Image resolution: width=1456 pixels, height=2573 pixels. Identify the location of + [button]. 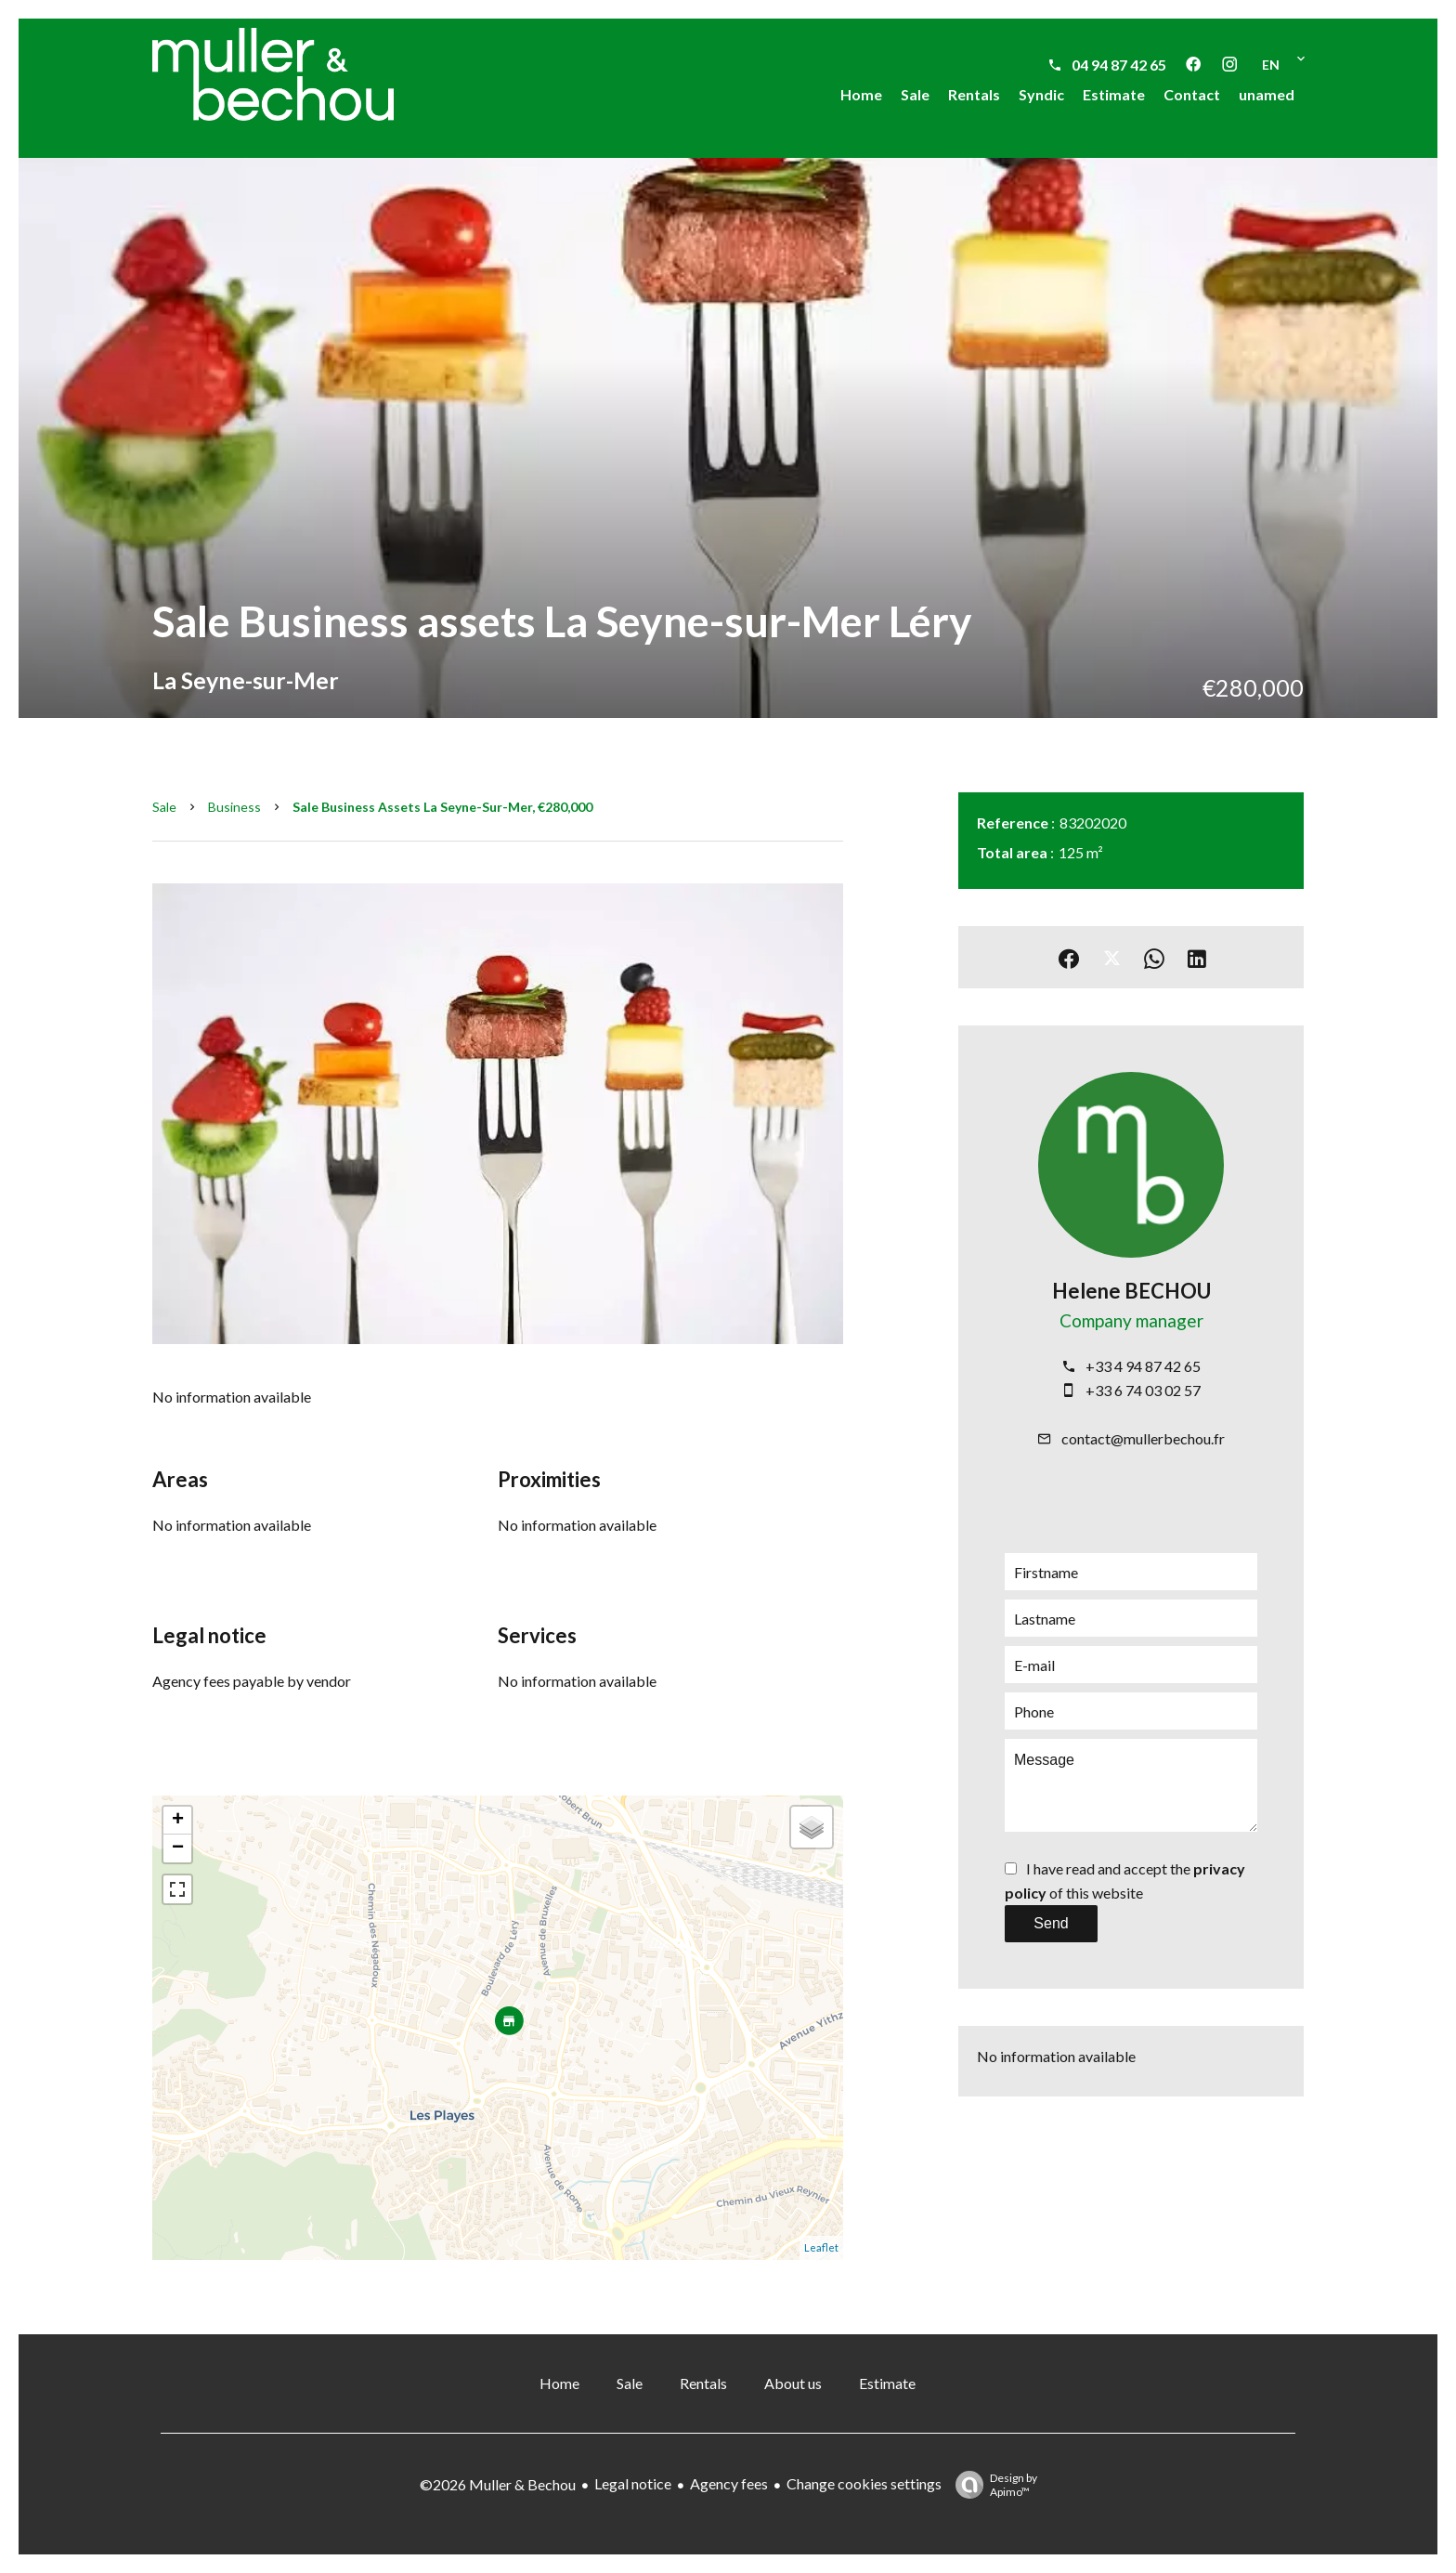
(178, 1821).